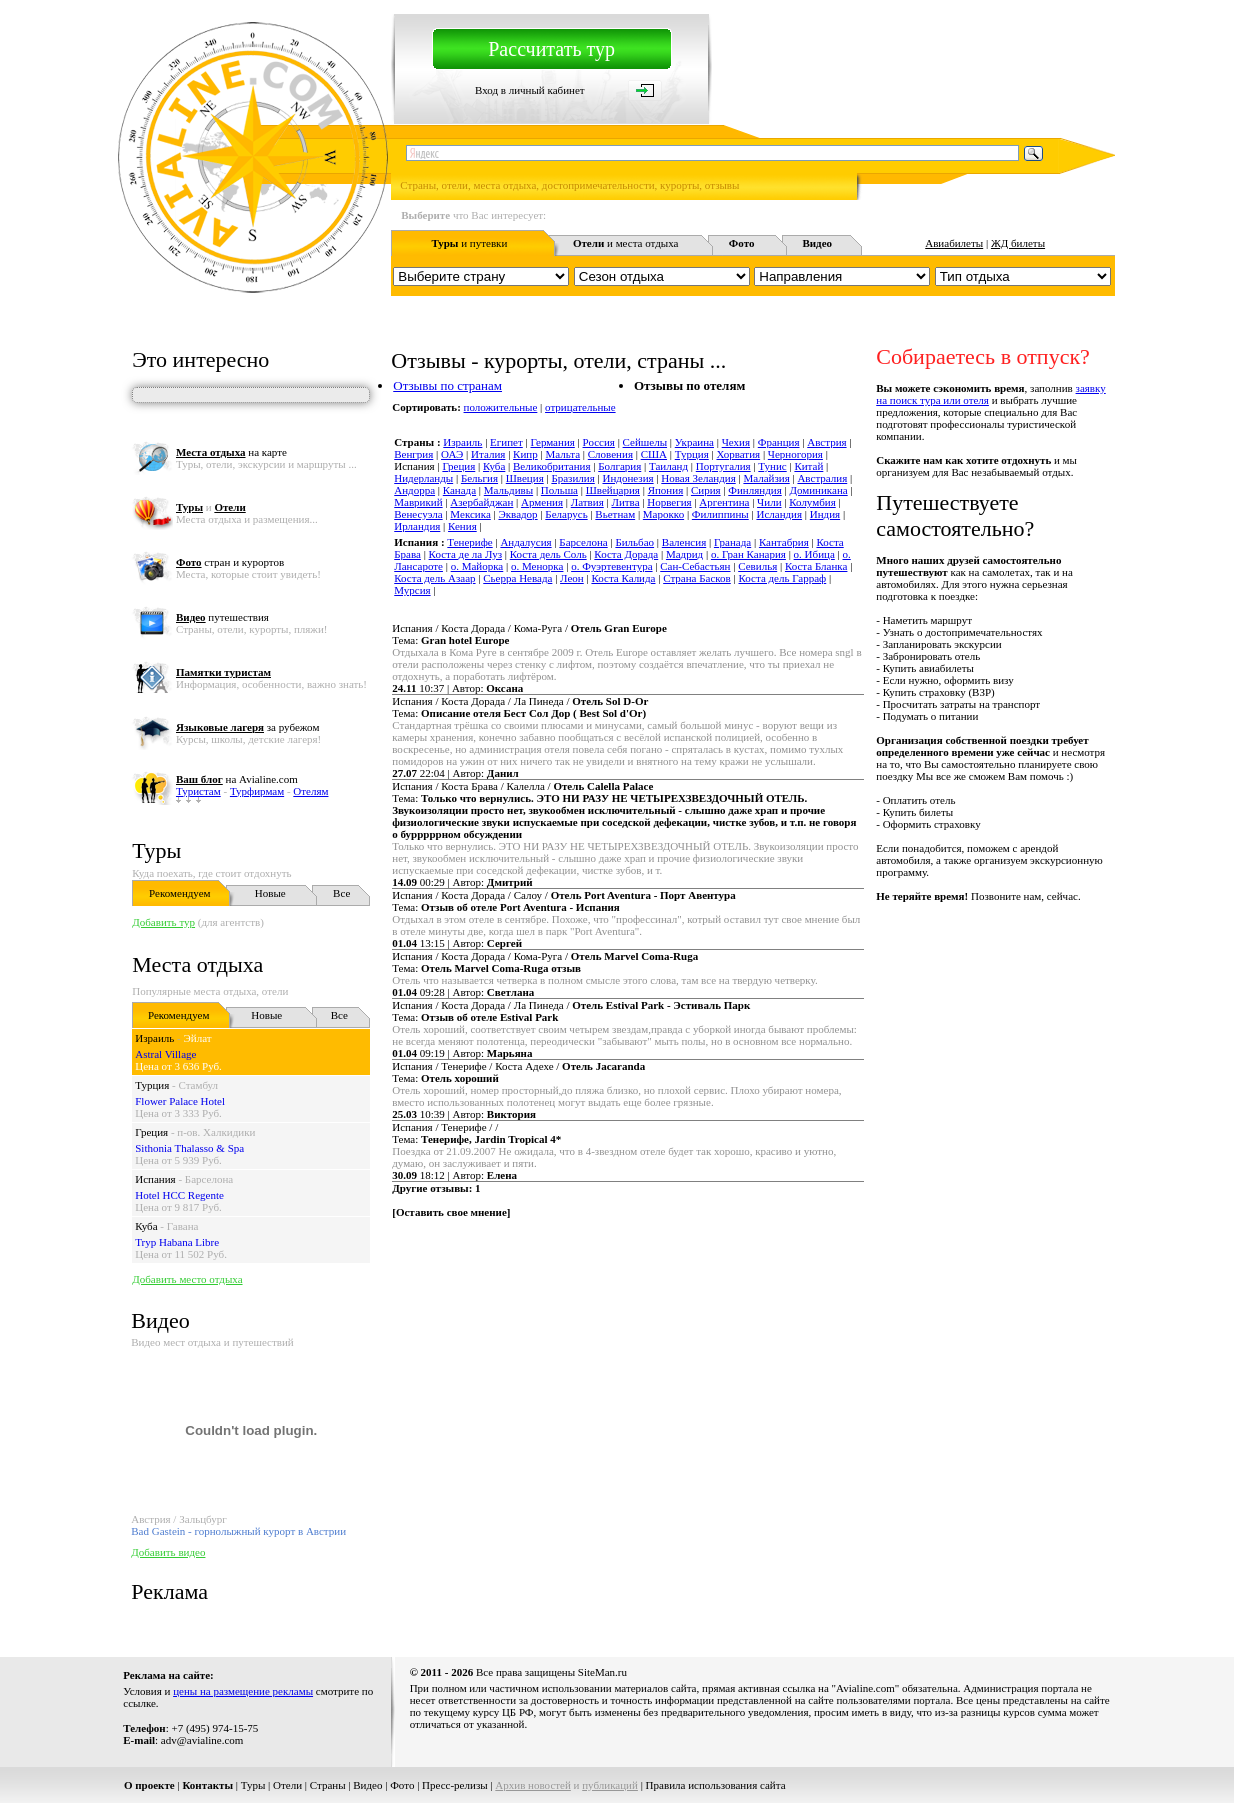 The height and width of the screenshot is (1803, 1234). Describe the element at coordinates (198, 1085) in the screenshot. I see `Стамбул` at that location.